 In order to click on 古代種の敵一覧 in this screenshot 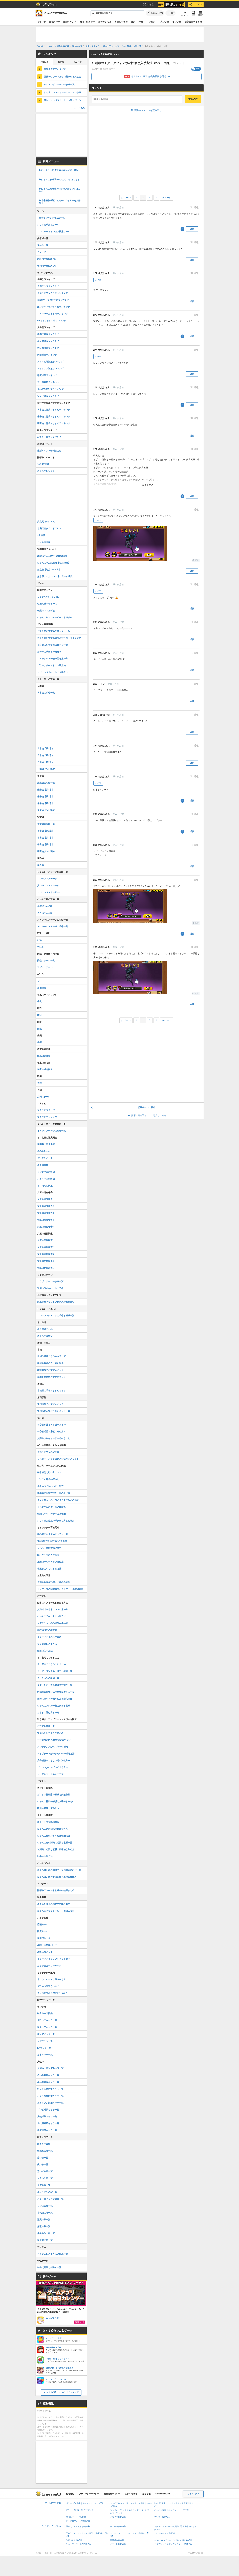, I will do `click(45, 2212)`.